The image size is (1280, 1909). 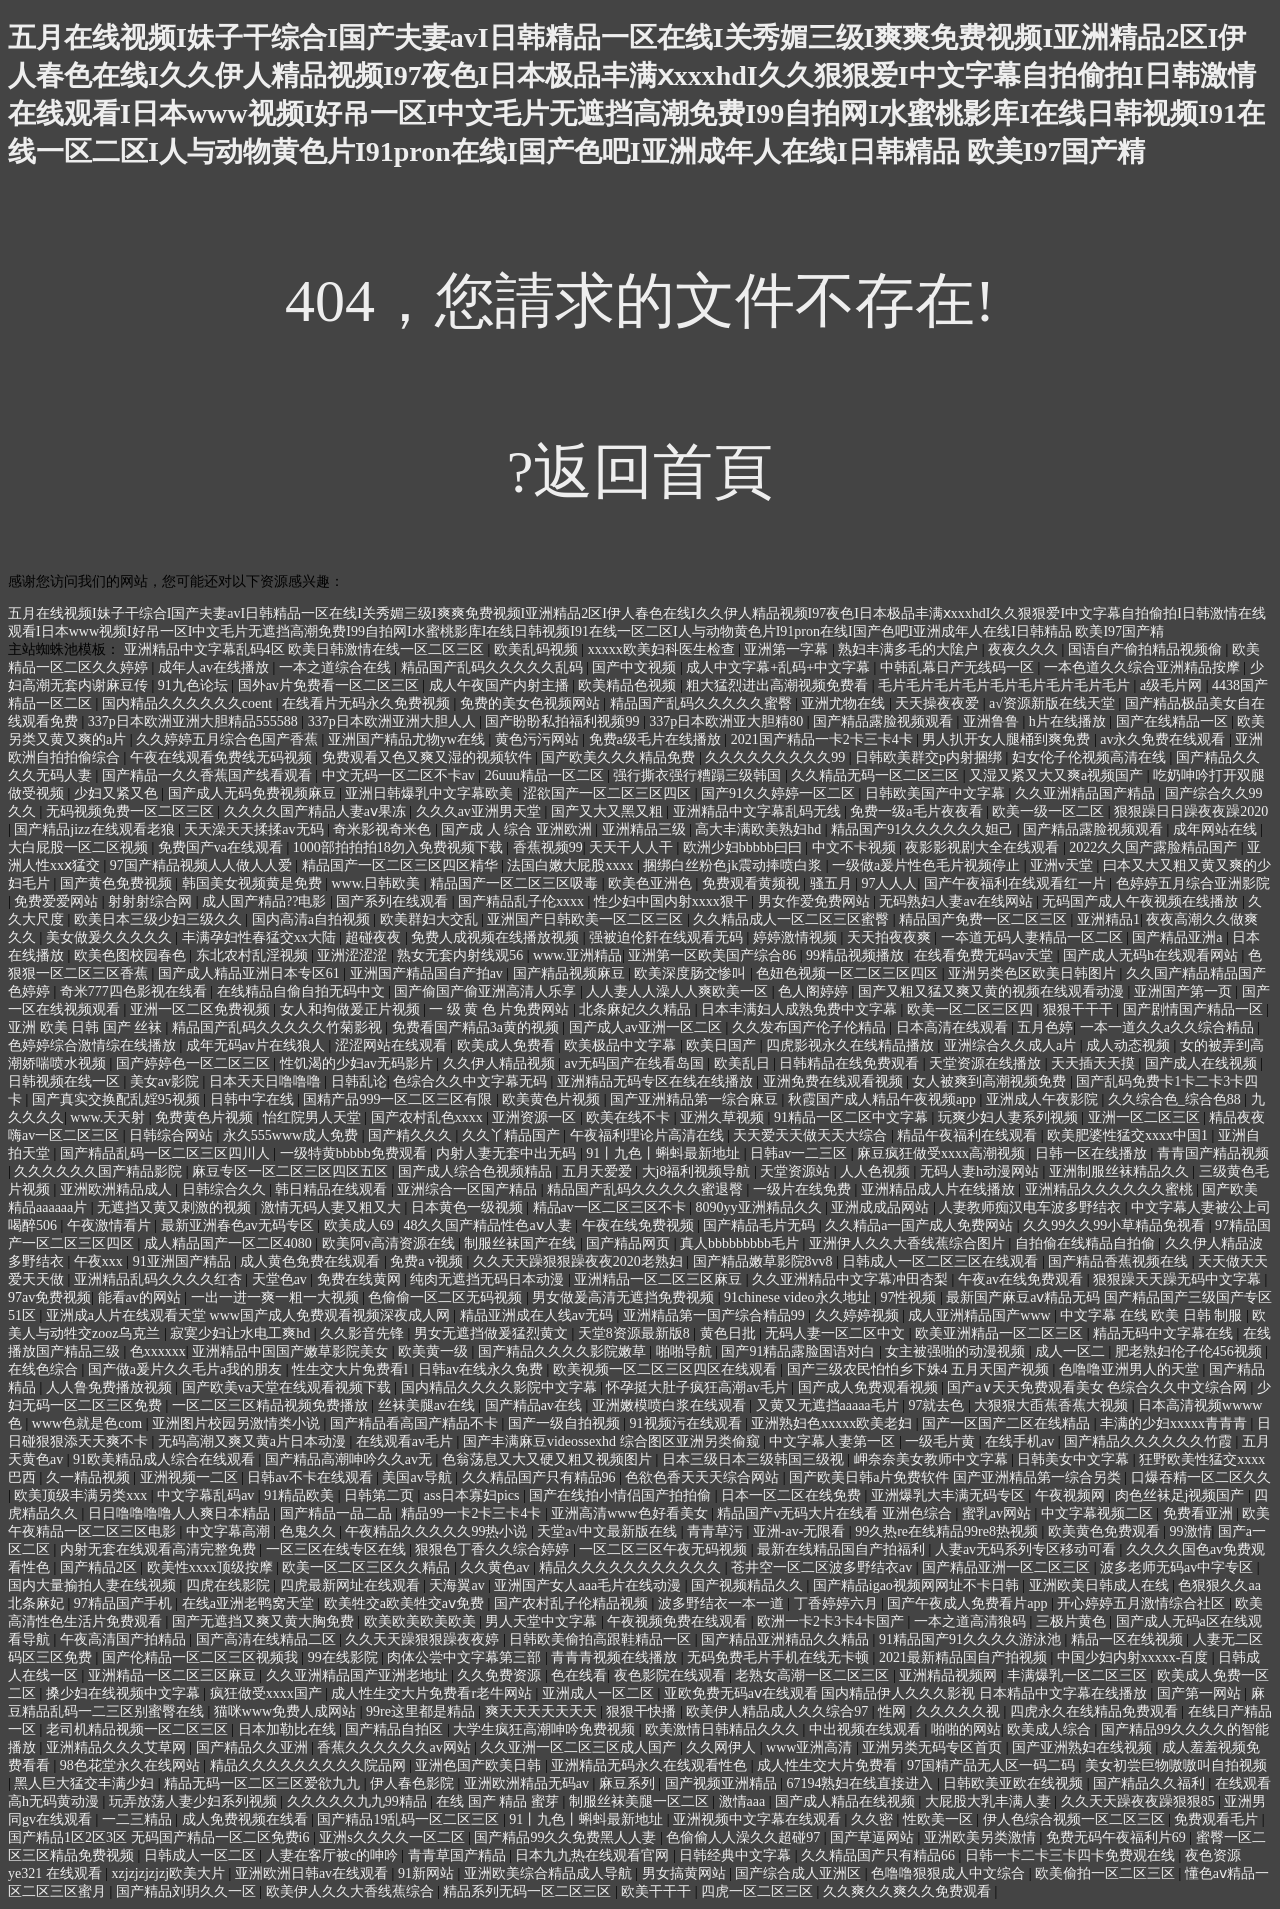 What do you see at coordinates (310, 1765) in the screenshot?
I see `精品久久久久久久久久久院品网` at bounding box center [310, 1765].